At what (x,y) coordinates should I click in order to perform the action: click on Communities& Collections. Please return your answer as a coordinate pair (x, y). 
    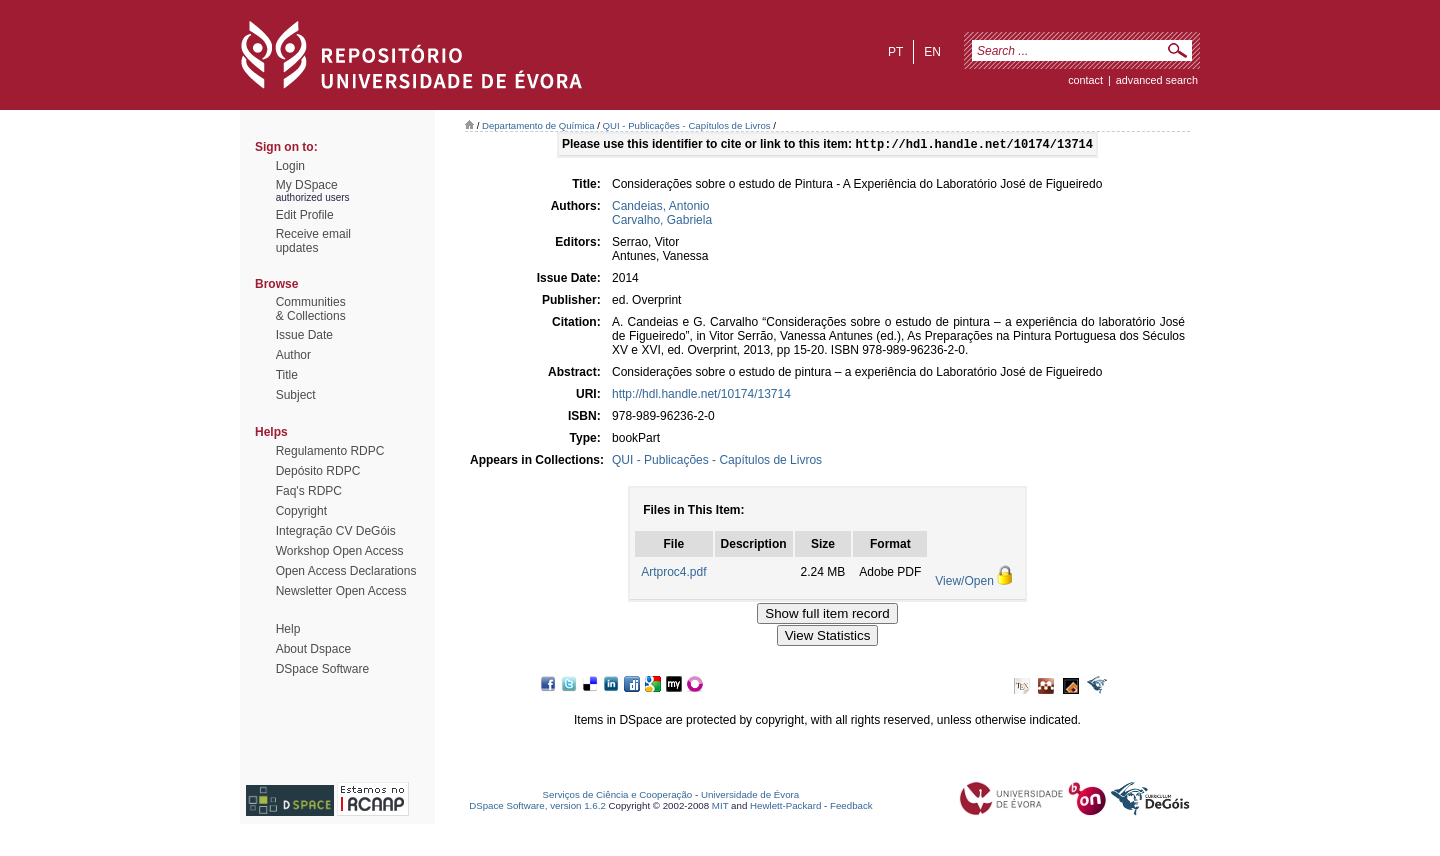
    Looking at the image, I should click on (311, 309).